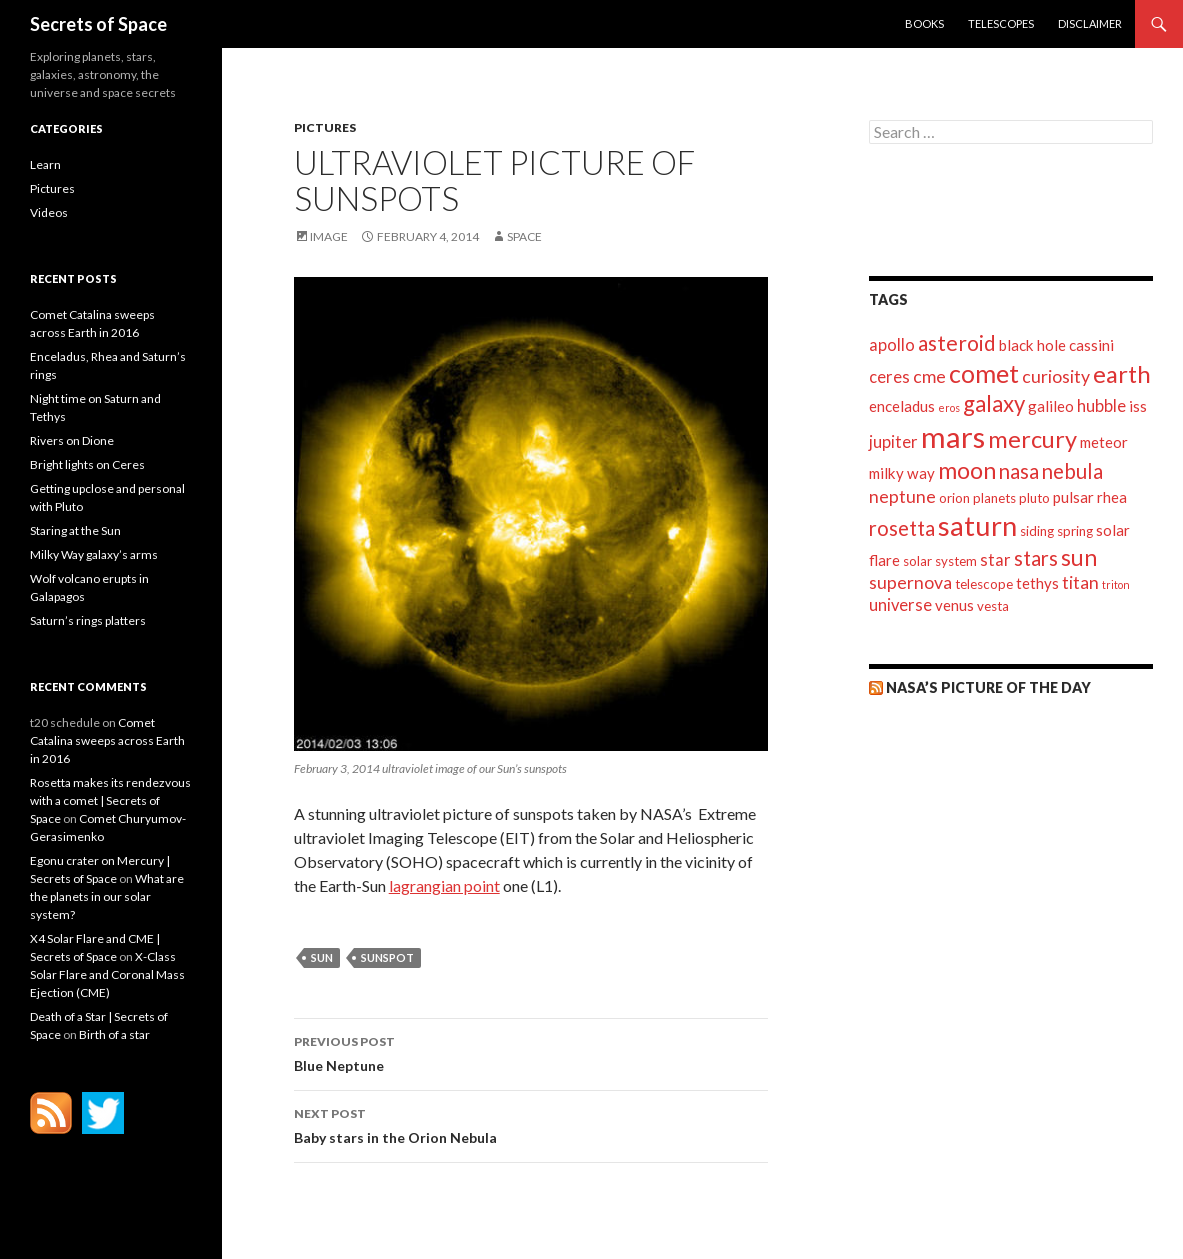 This screenshot has height=1259, width=1183. Describe the element at coordinates (1138, 406) in the screenshot. I see `iss` at that location.